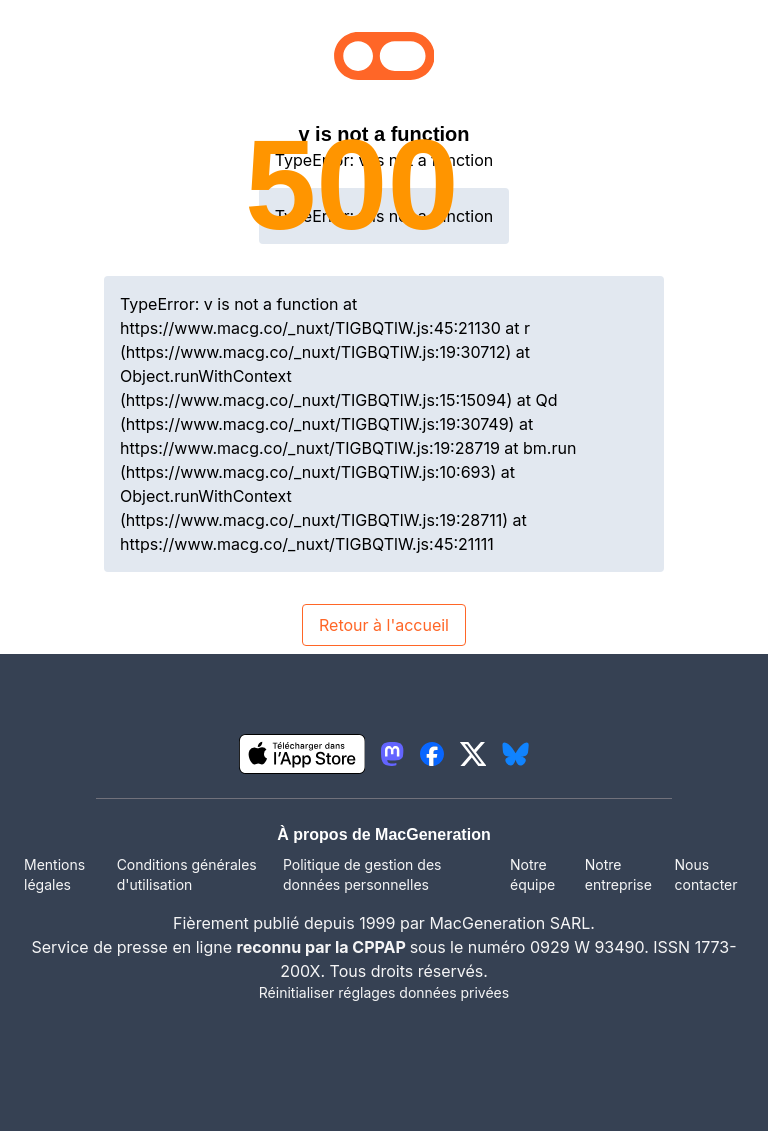 The image size is (768, 1131). I want to click on reconnu par la CPPAP, so click(323, 947).